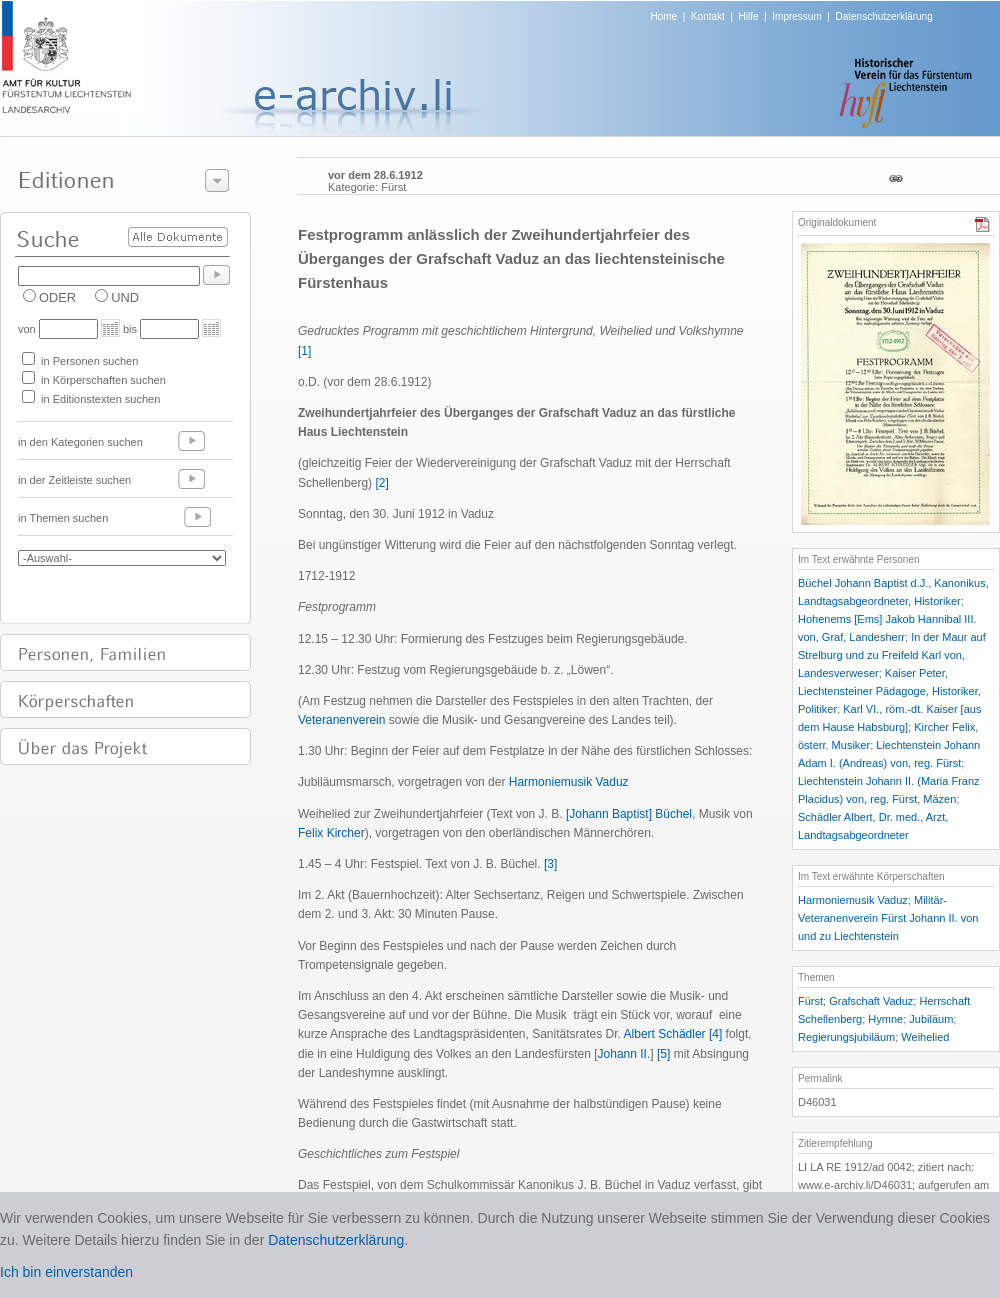 Image resolution: width=1000 pixels, height=1298 pixels. What do you see at coordinates (892, 655) in the screenshot?
I see `In der Maur auf Strelburg und zu Freifeld Karl von, Landesverweser` at bounding box center [892, 655].